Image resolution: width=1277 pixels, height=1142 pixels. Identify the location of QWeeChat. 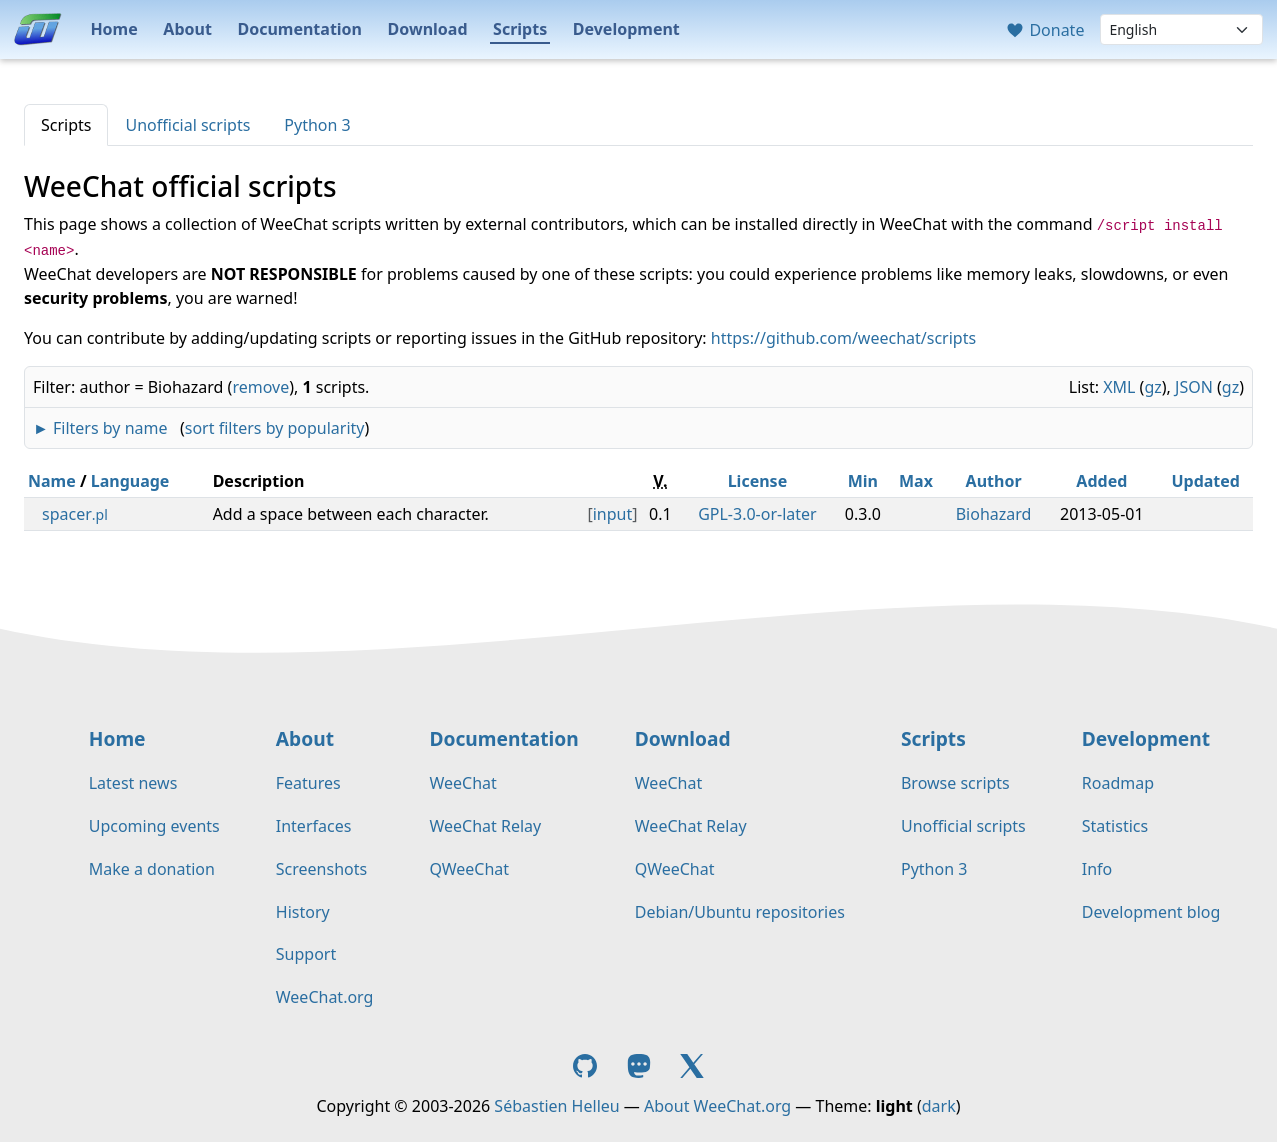
(469, 869).